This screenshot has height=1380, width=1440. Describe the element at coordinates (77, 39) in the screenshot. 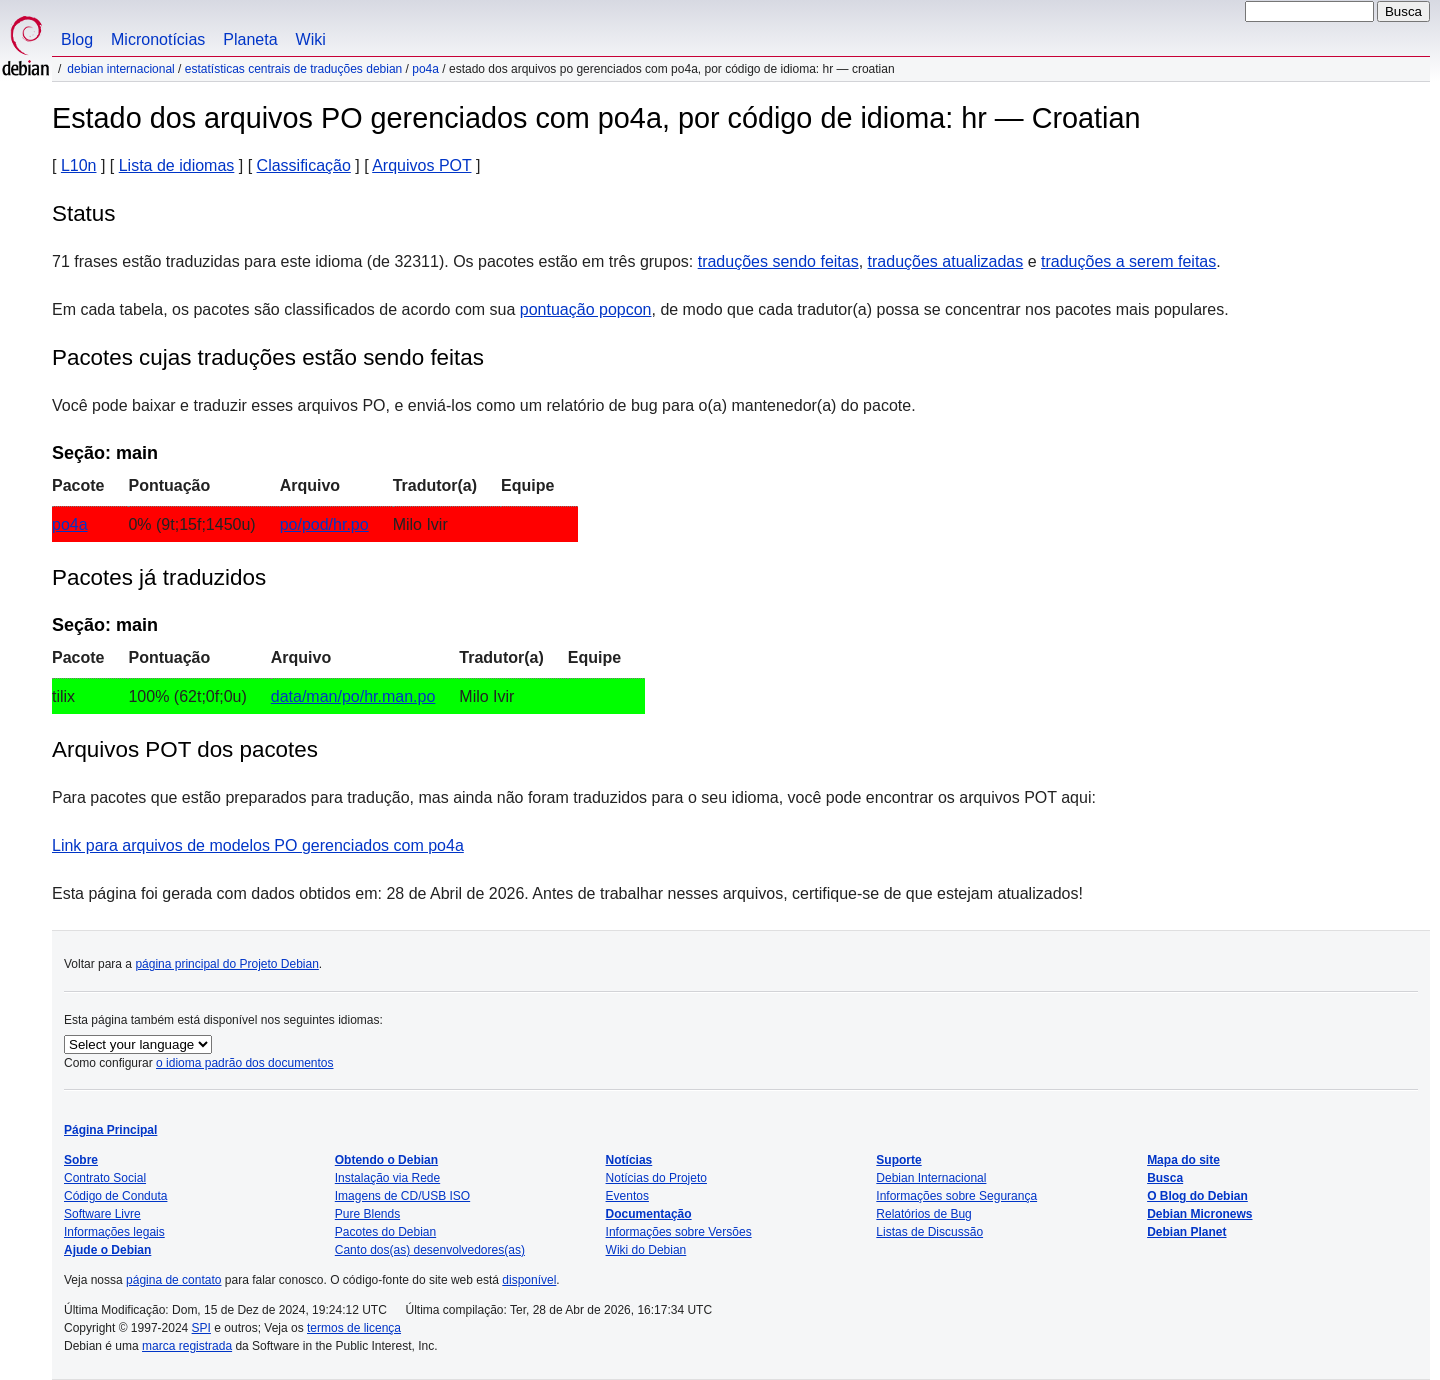

I see `Blog` at that location.